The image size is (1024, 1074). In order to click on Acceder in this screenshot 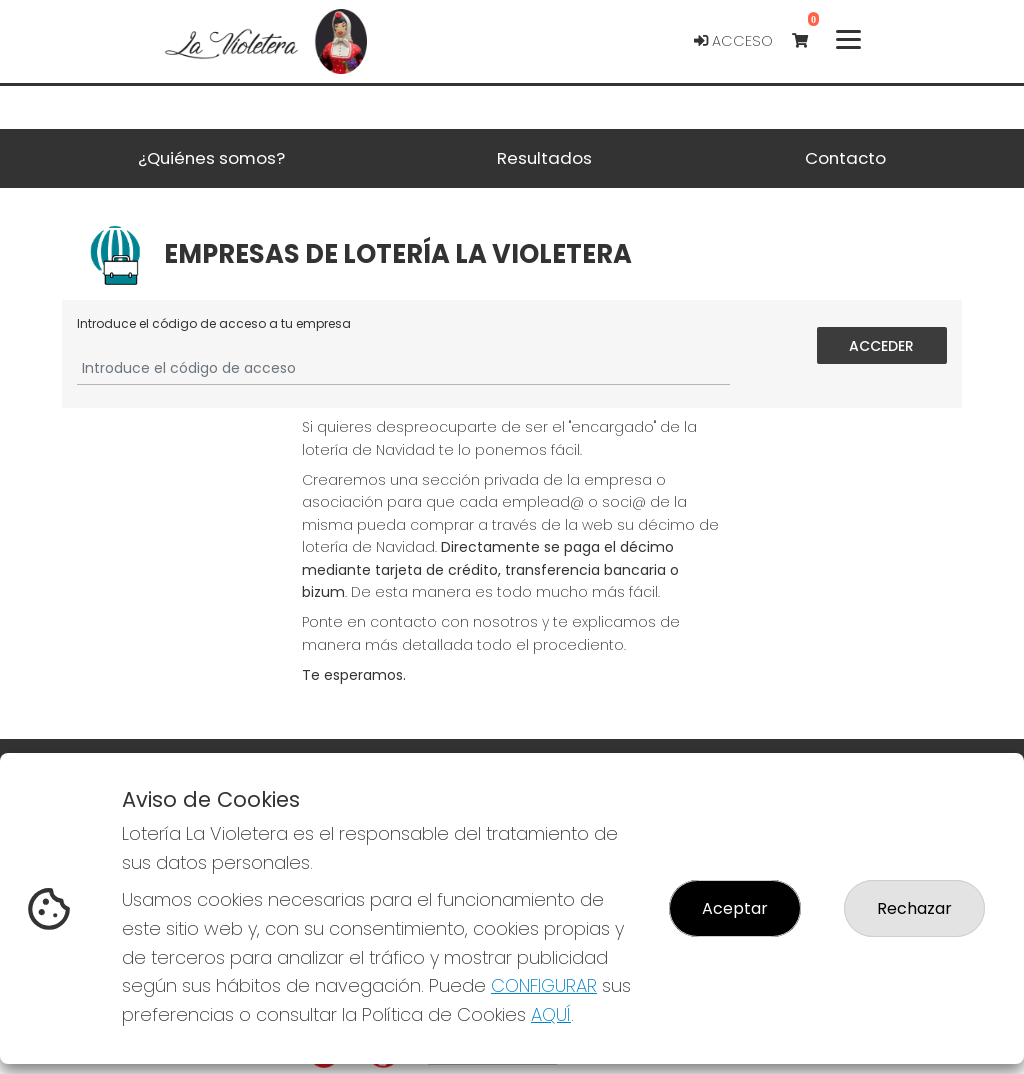, I will do `click(882, 345)`.